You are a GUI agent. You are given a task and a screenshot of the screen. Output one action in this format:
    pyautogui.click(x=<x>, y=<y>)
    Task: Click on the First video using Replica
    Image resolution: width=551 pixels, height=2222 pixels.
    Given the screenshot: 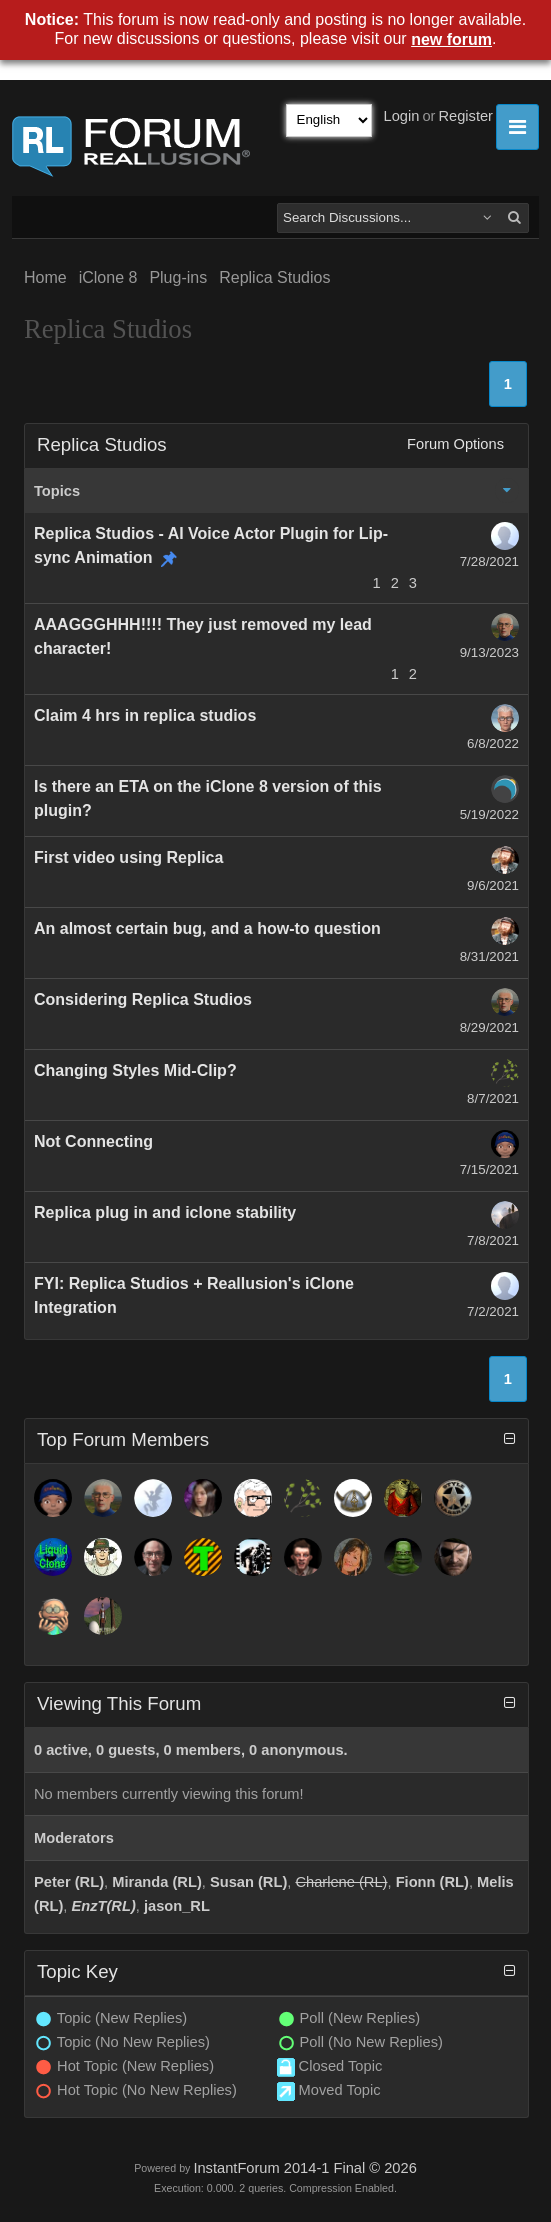 What is the action you would take?
    pyautogui.click(x=128, y=857)
    